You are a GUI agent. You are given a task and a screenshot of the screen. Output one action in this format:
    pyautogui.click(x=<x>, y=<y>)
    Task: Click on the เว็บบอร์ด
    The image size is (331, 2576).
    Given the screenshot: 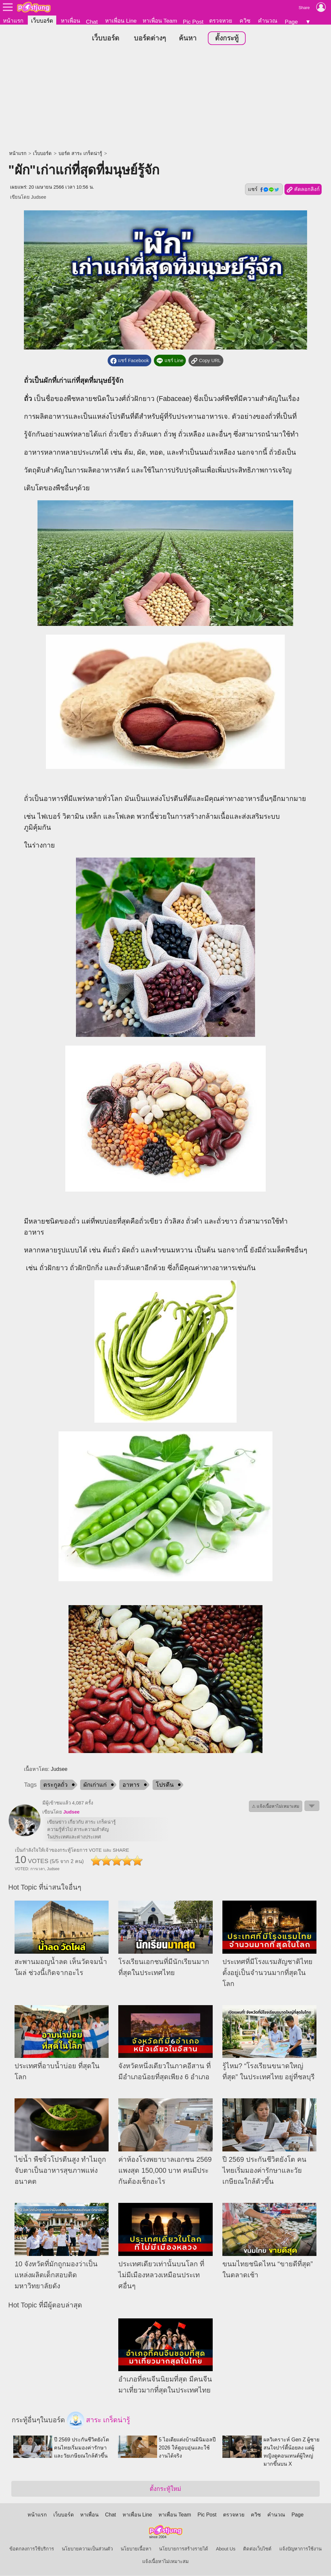 What is the action you would take?
    pyautogui.click(x=42, y=20)
    